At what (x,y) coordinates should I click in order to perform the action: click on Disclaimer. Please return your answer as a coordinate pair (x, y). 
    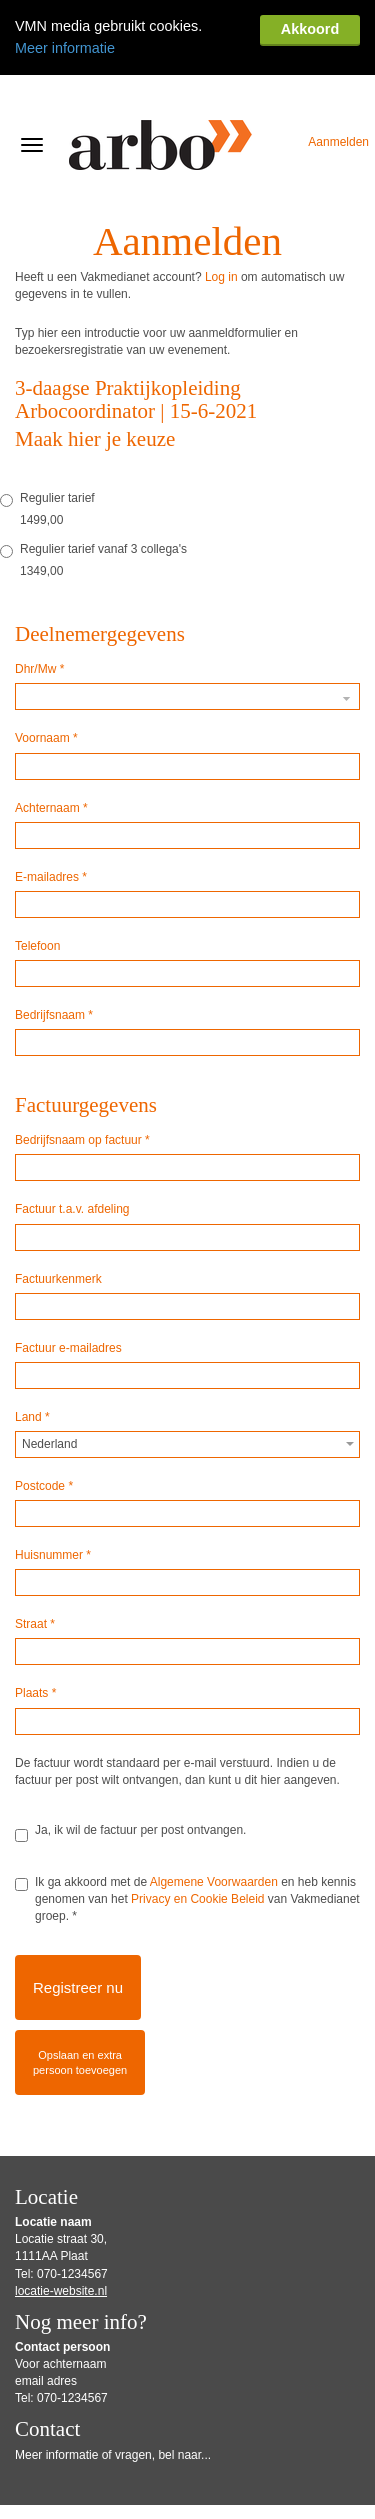
    Looking at the image, I should click on (141, 2502).